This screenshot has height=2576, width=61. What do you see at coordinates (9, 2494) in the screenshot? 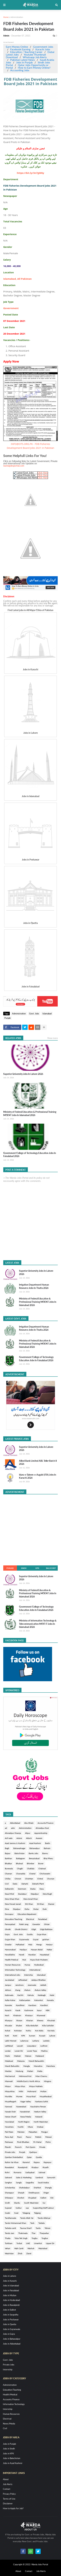
I see `Privacy Policy` at bounding box center [9, 2494].